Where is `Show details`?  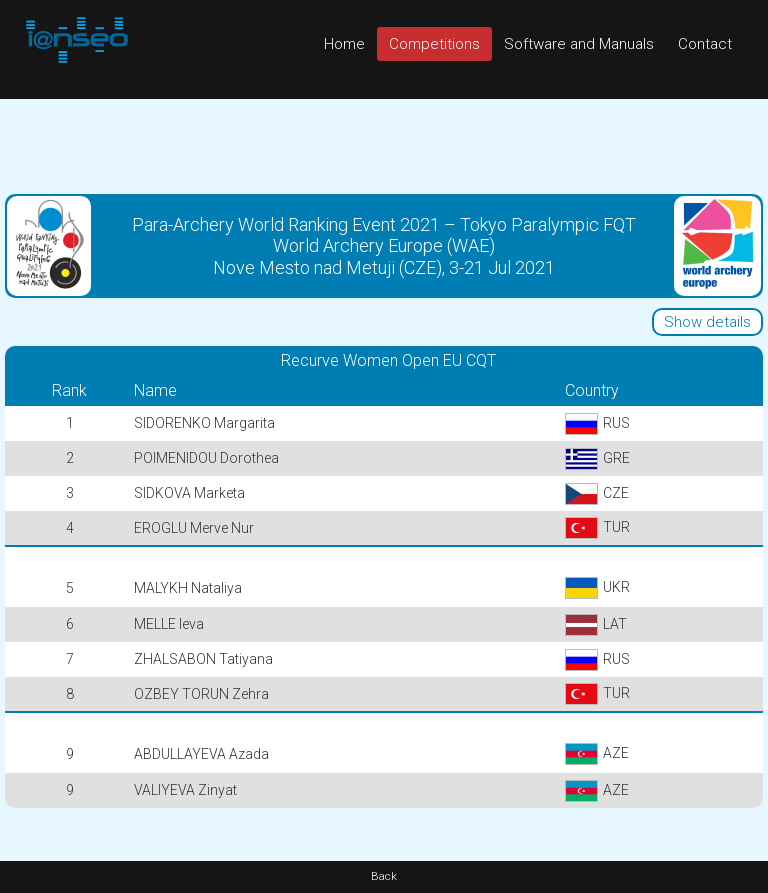
Show details is located at coordinates (707, 322).